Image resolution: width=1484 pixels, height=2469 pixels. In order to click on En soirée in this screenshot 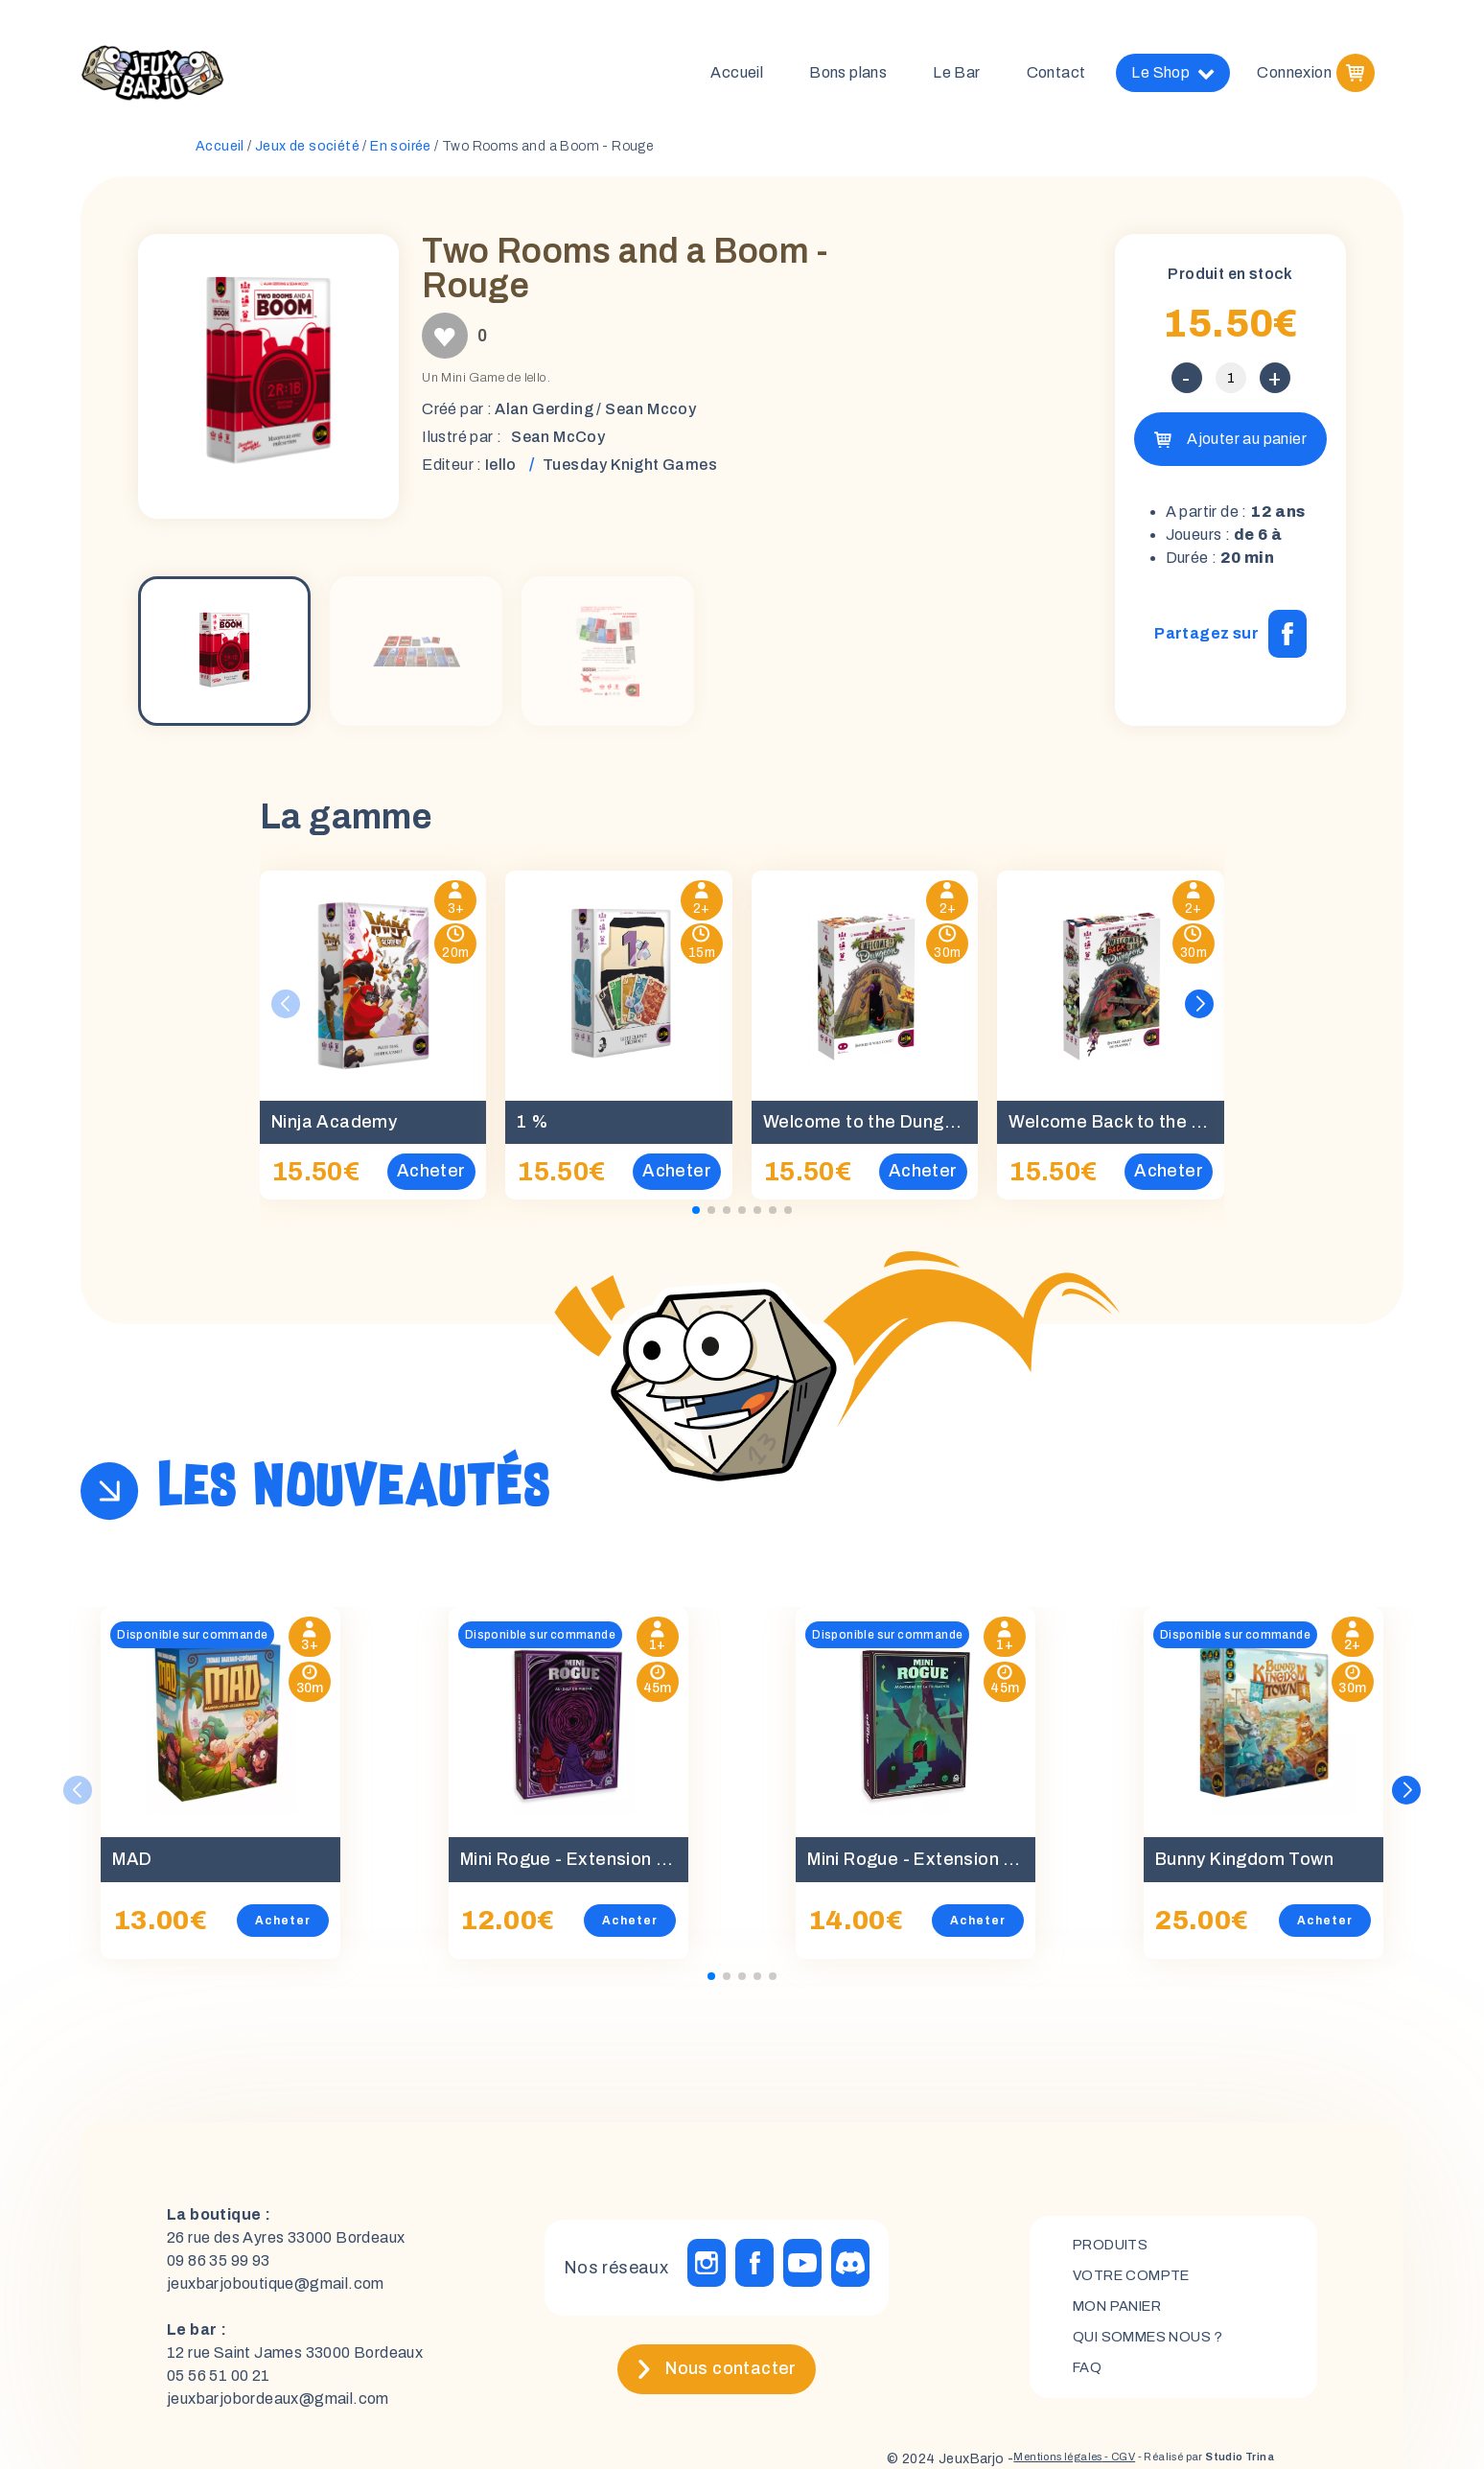, I will do `click(400, 154)`.